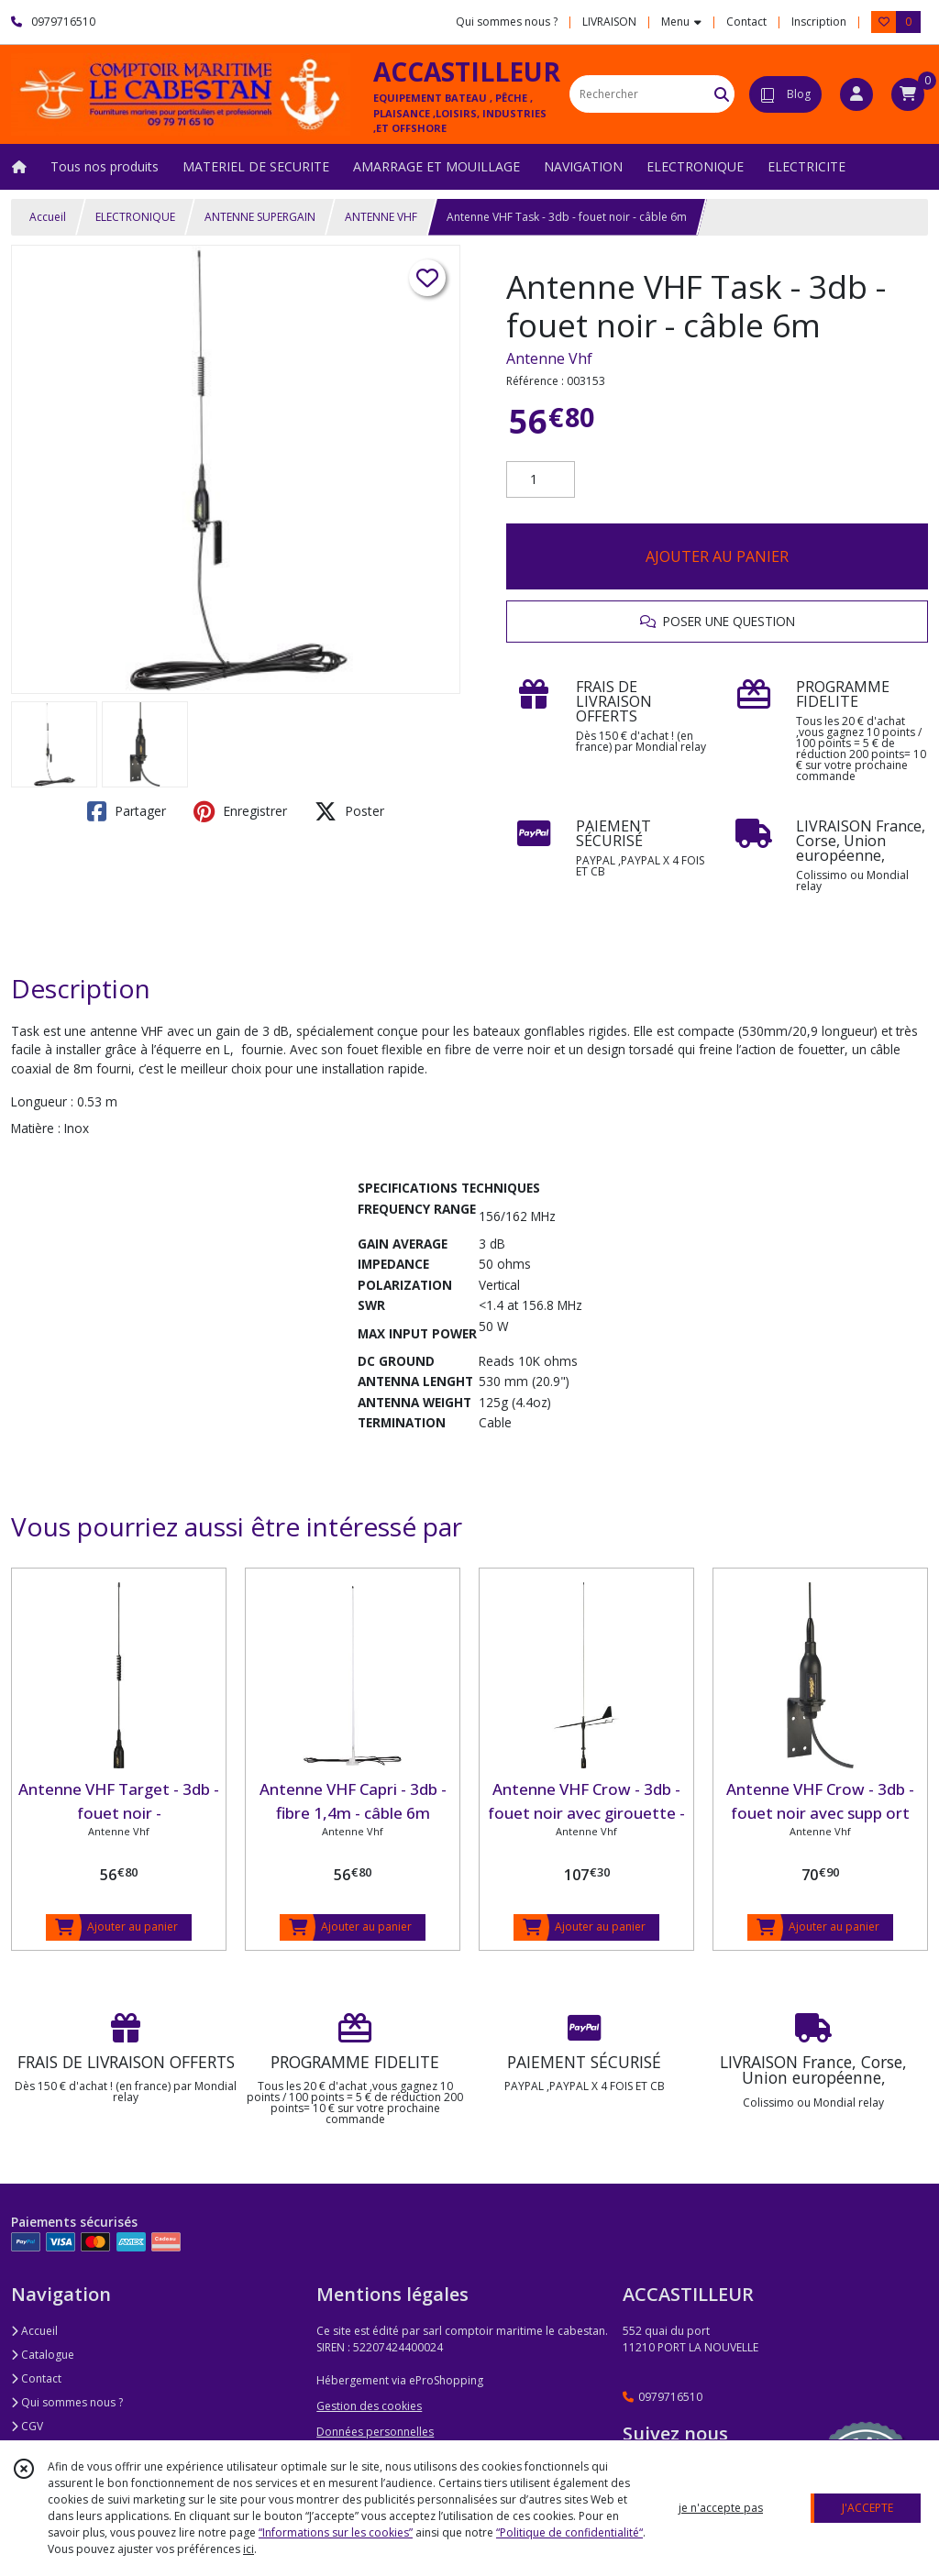 The image size is (939, 2576). What do you see at coordinates (746, 21) in the screenshot?
I see `Contact` at bounding box center [746, 21].